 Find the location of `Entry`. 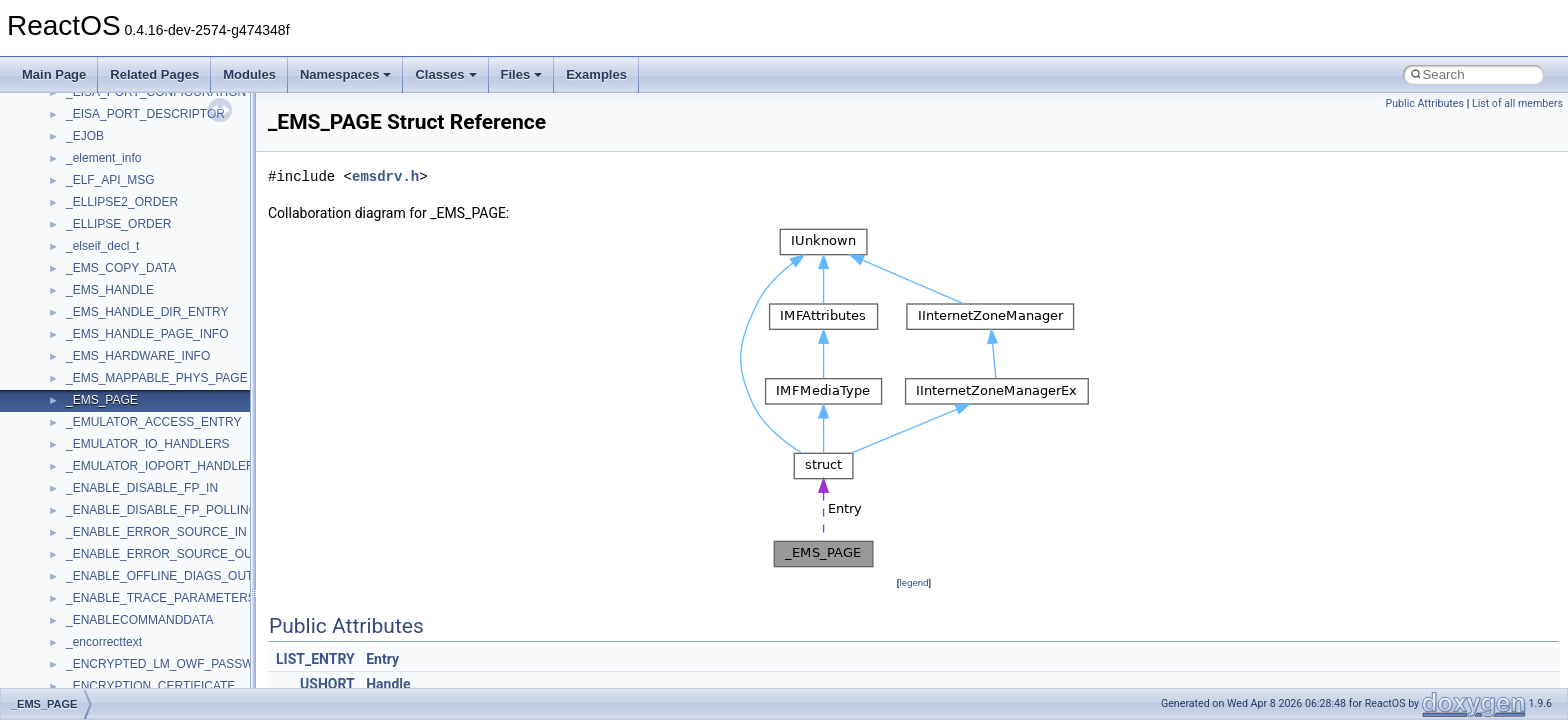

Entry is located at coordinates (382, 659).